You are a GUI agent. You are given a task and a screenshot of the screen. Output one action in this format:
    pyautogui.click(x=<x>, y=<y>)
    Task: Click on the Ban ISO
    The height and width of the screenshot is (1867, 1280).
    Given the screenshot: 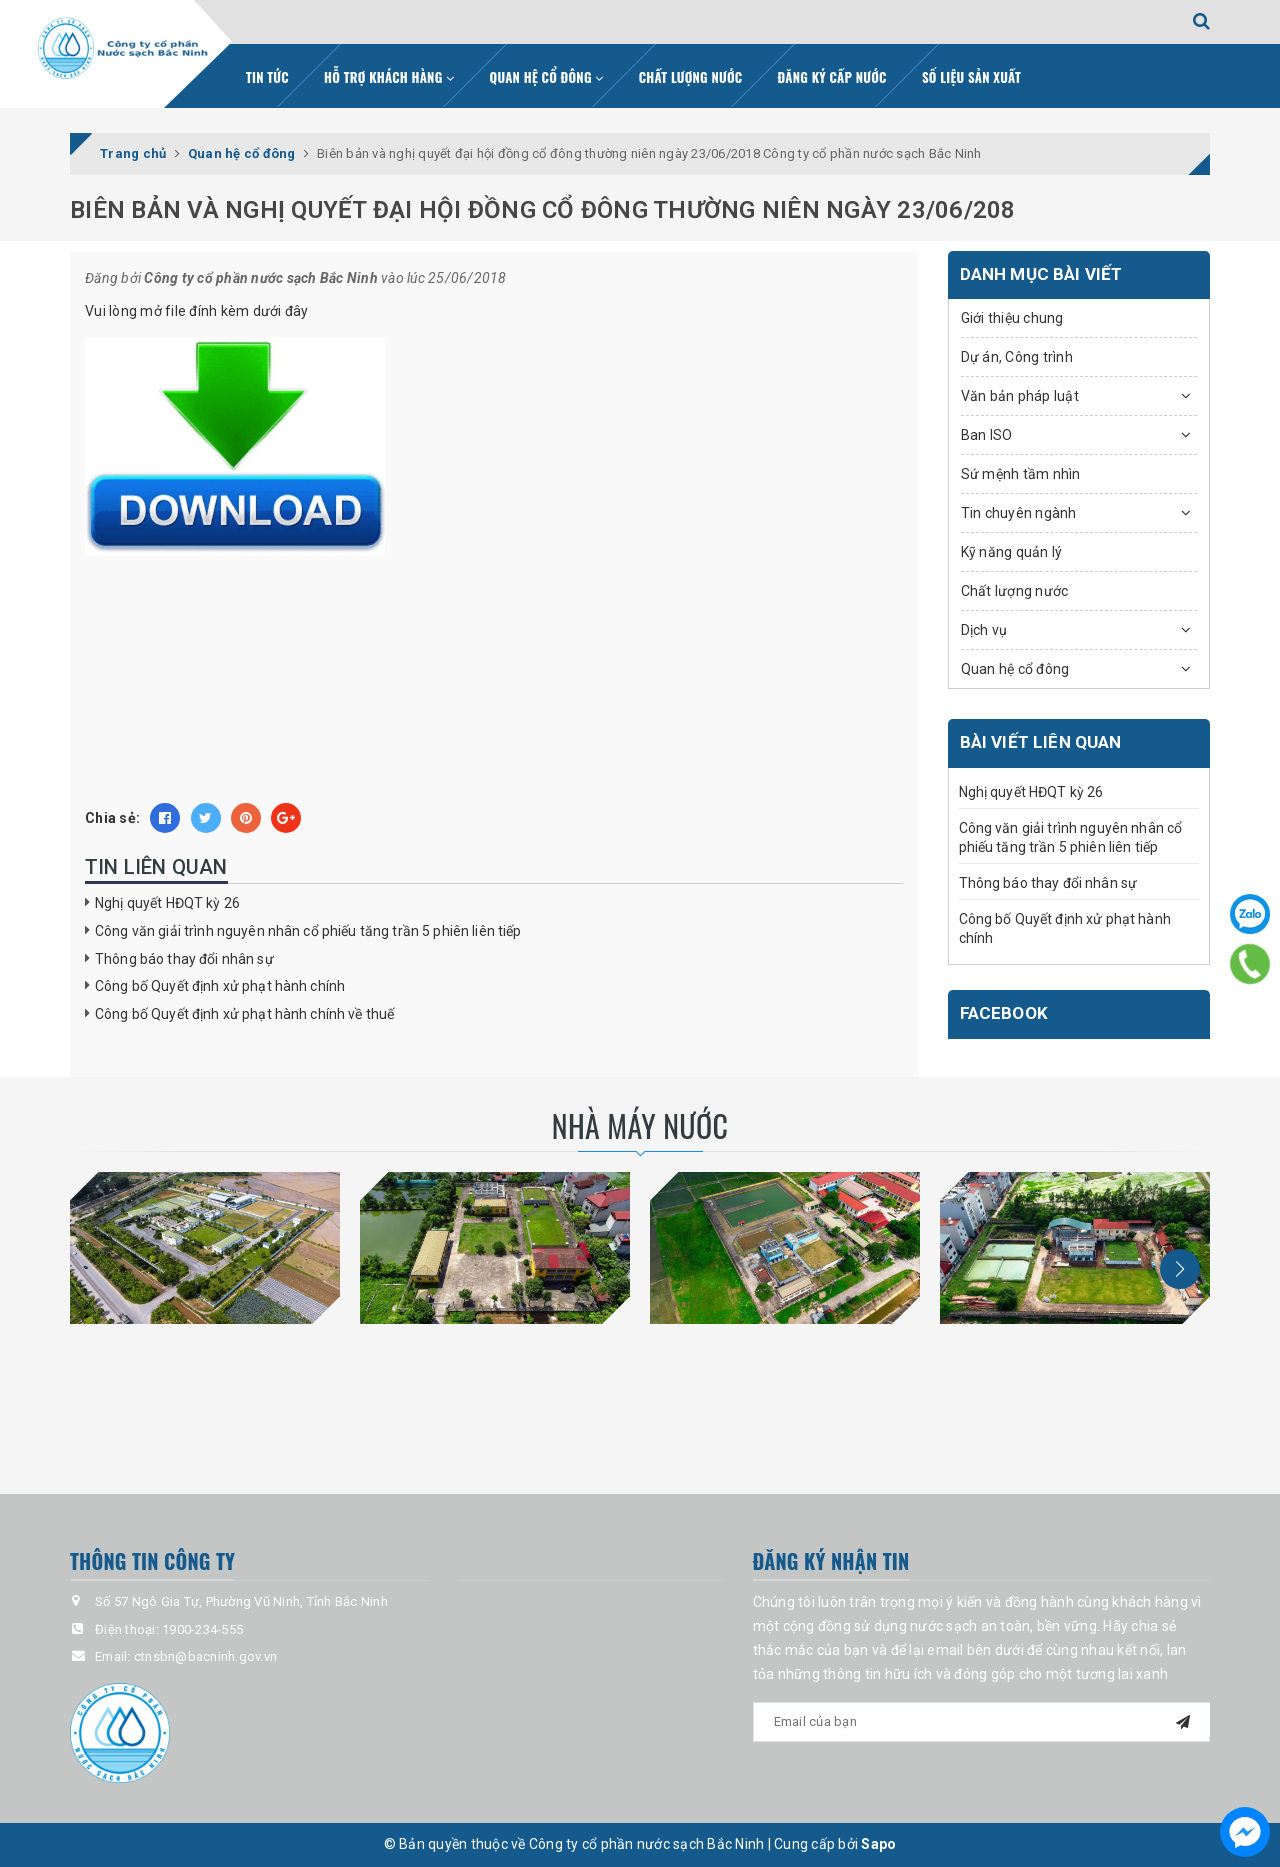 What is the action you would take?
    pyautogui.click(x=987, y=435)
    